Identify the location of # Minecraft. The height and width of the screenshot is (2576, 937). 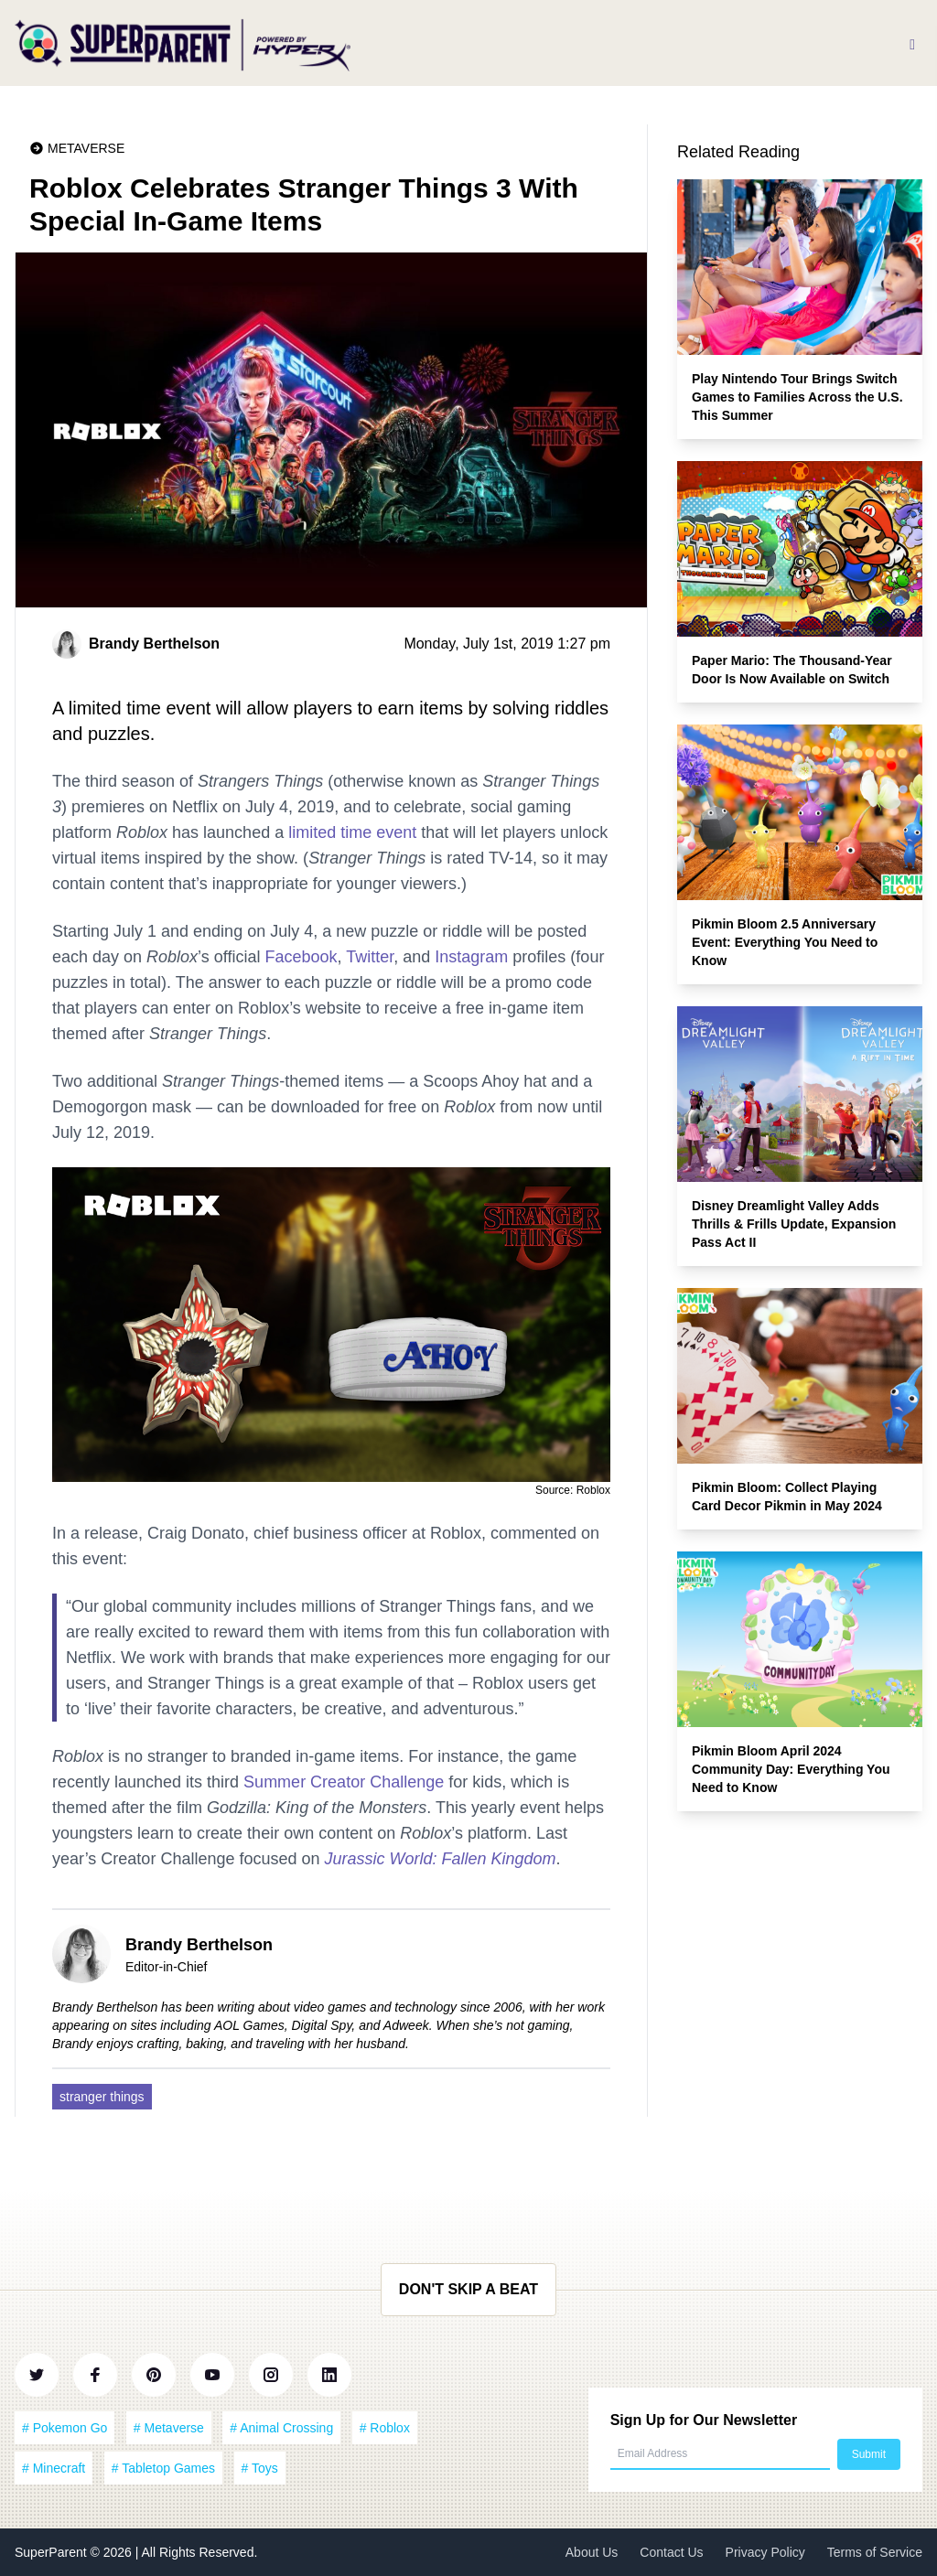
(53, 2468).